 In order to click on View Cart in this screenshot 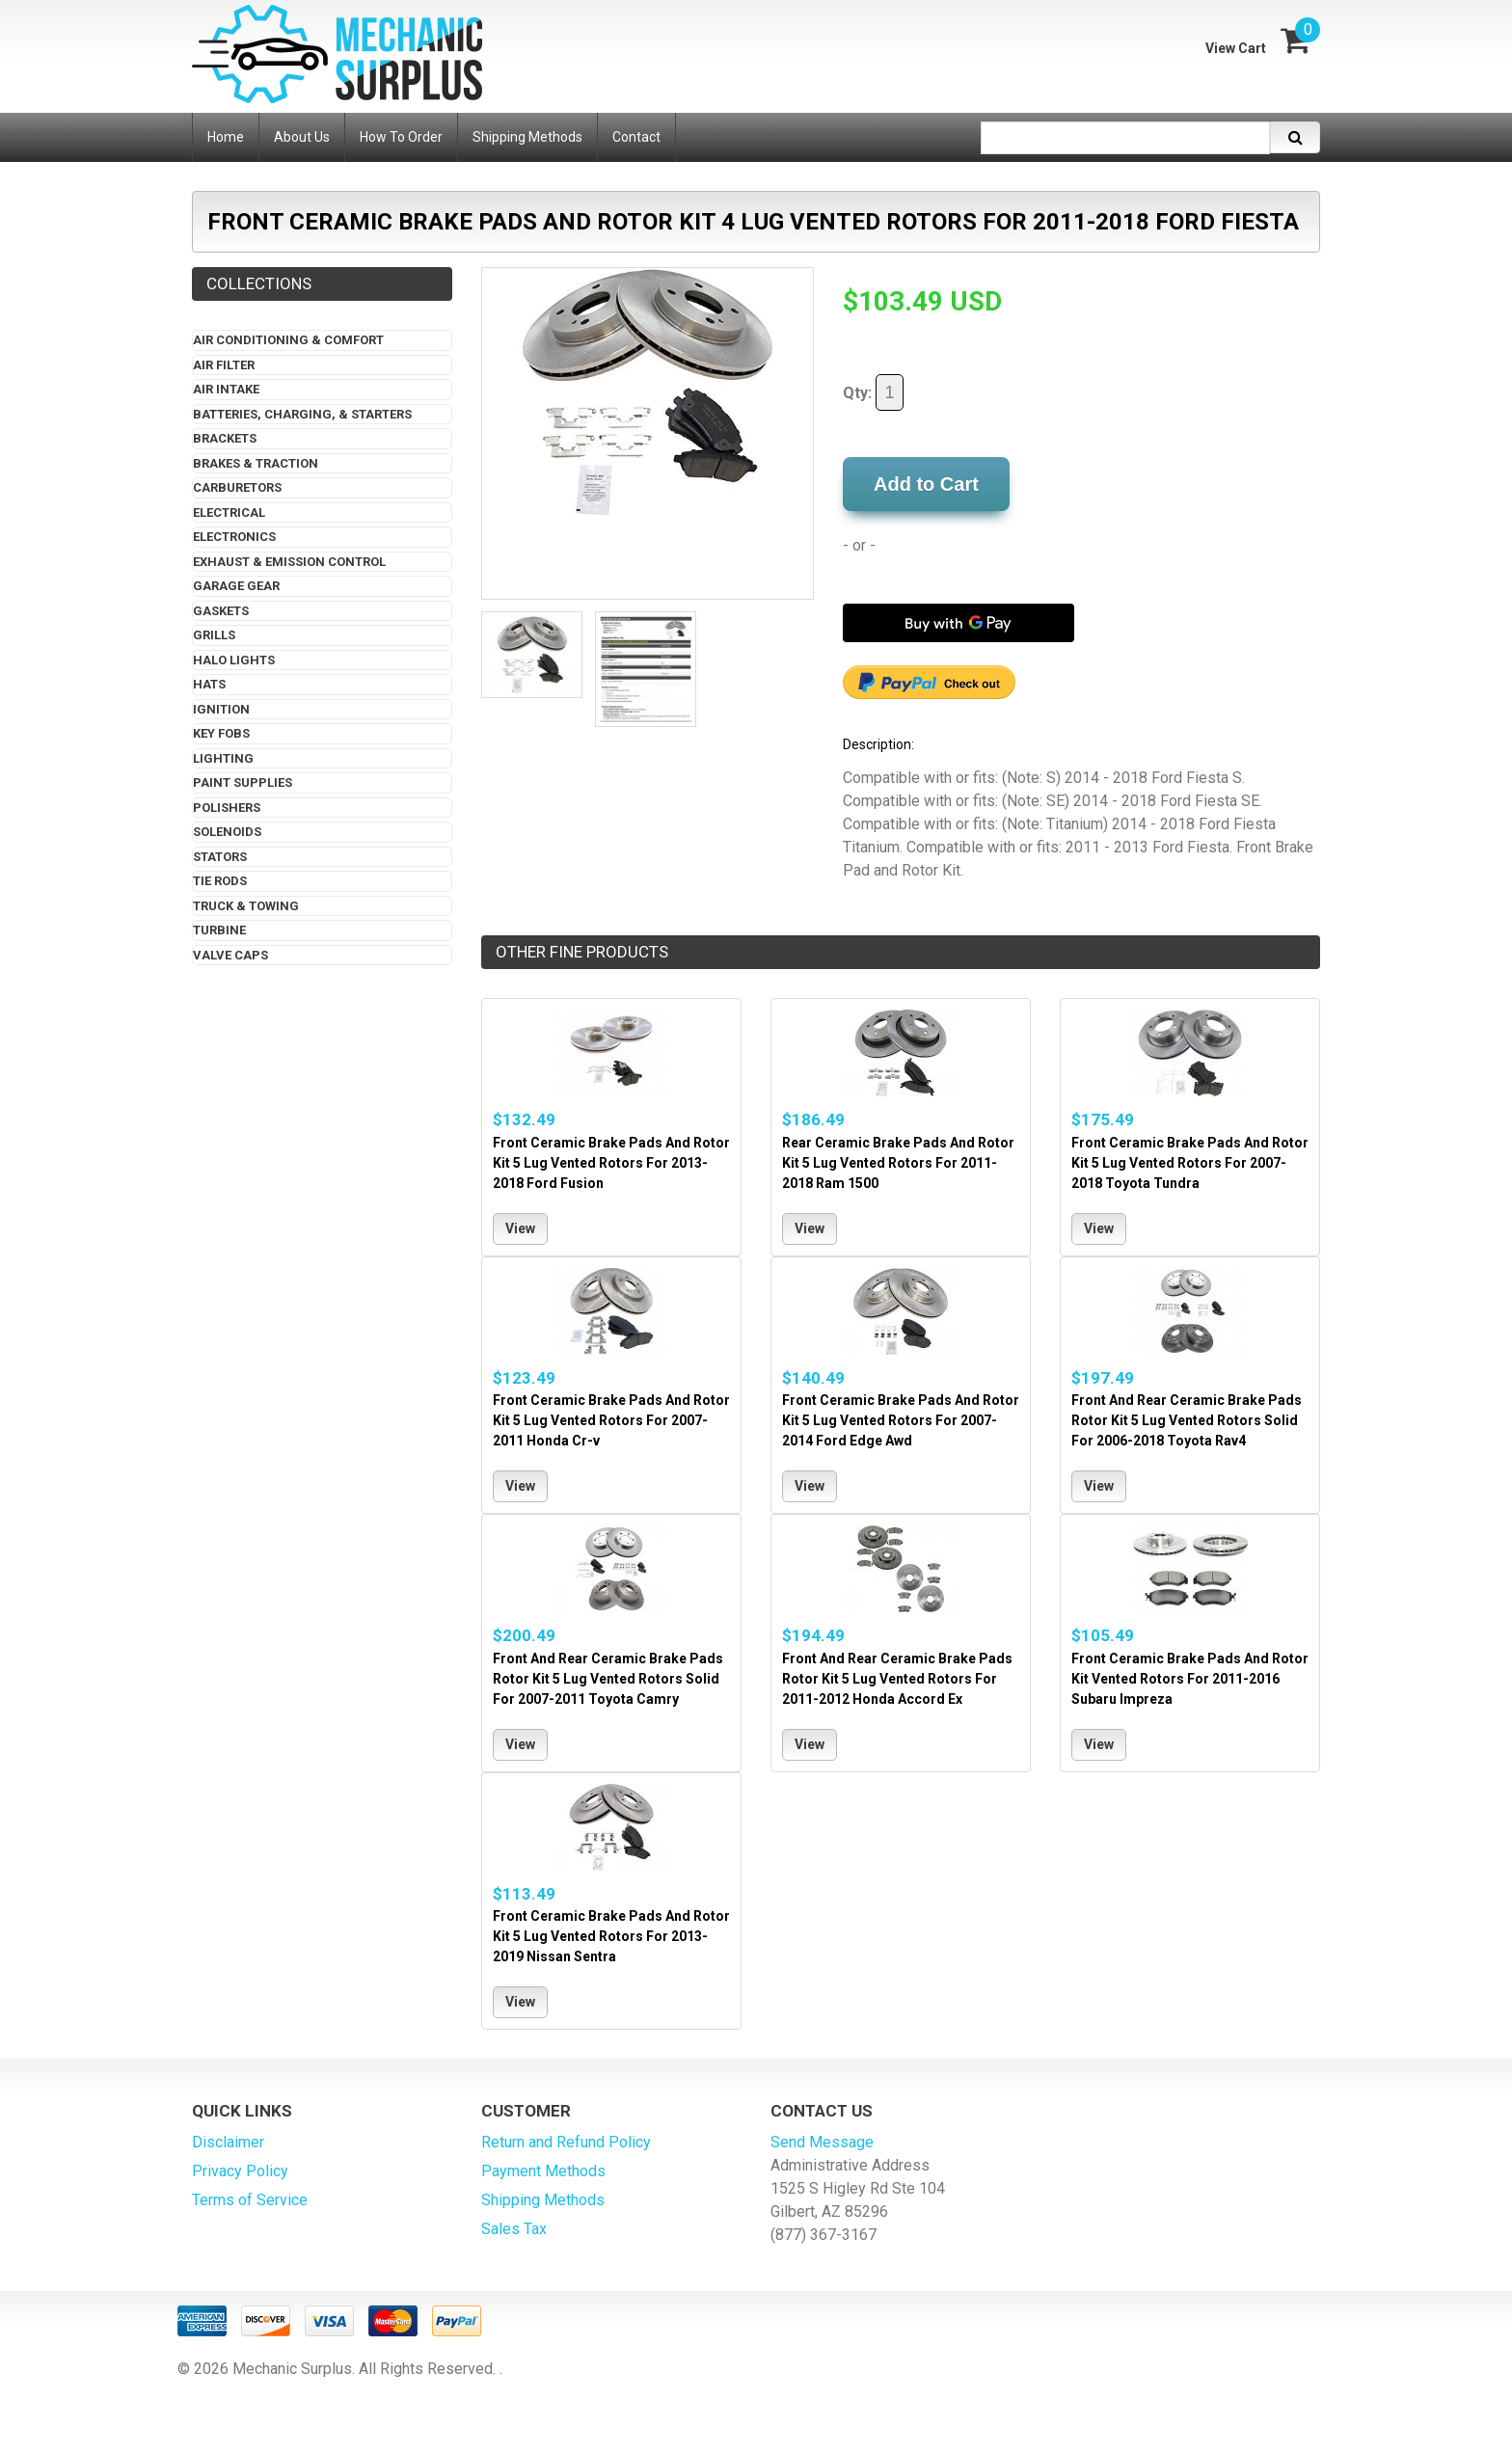, I will do `click(1235, 48)`.